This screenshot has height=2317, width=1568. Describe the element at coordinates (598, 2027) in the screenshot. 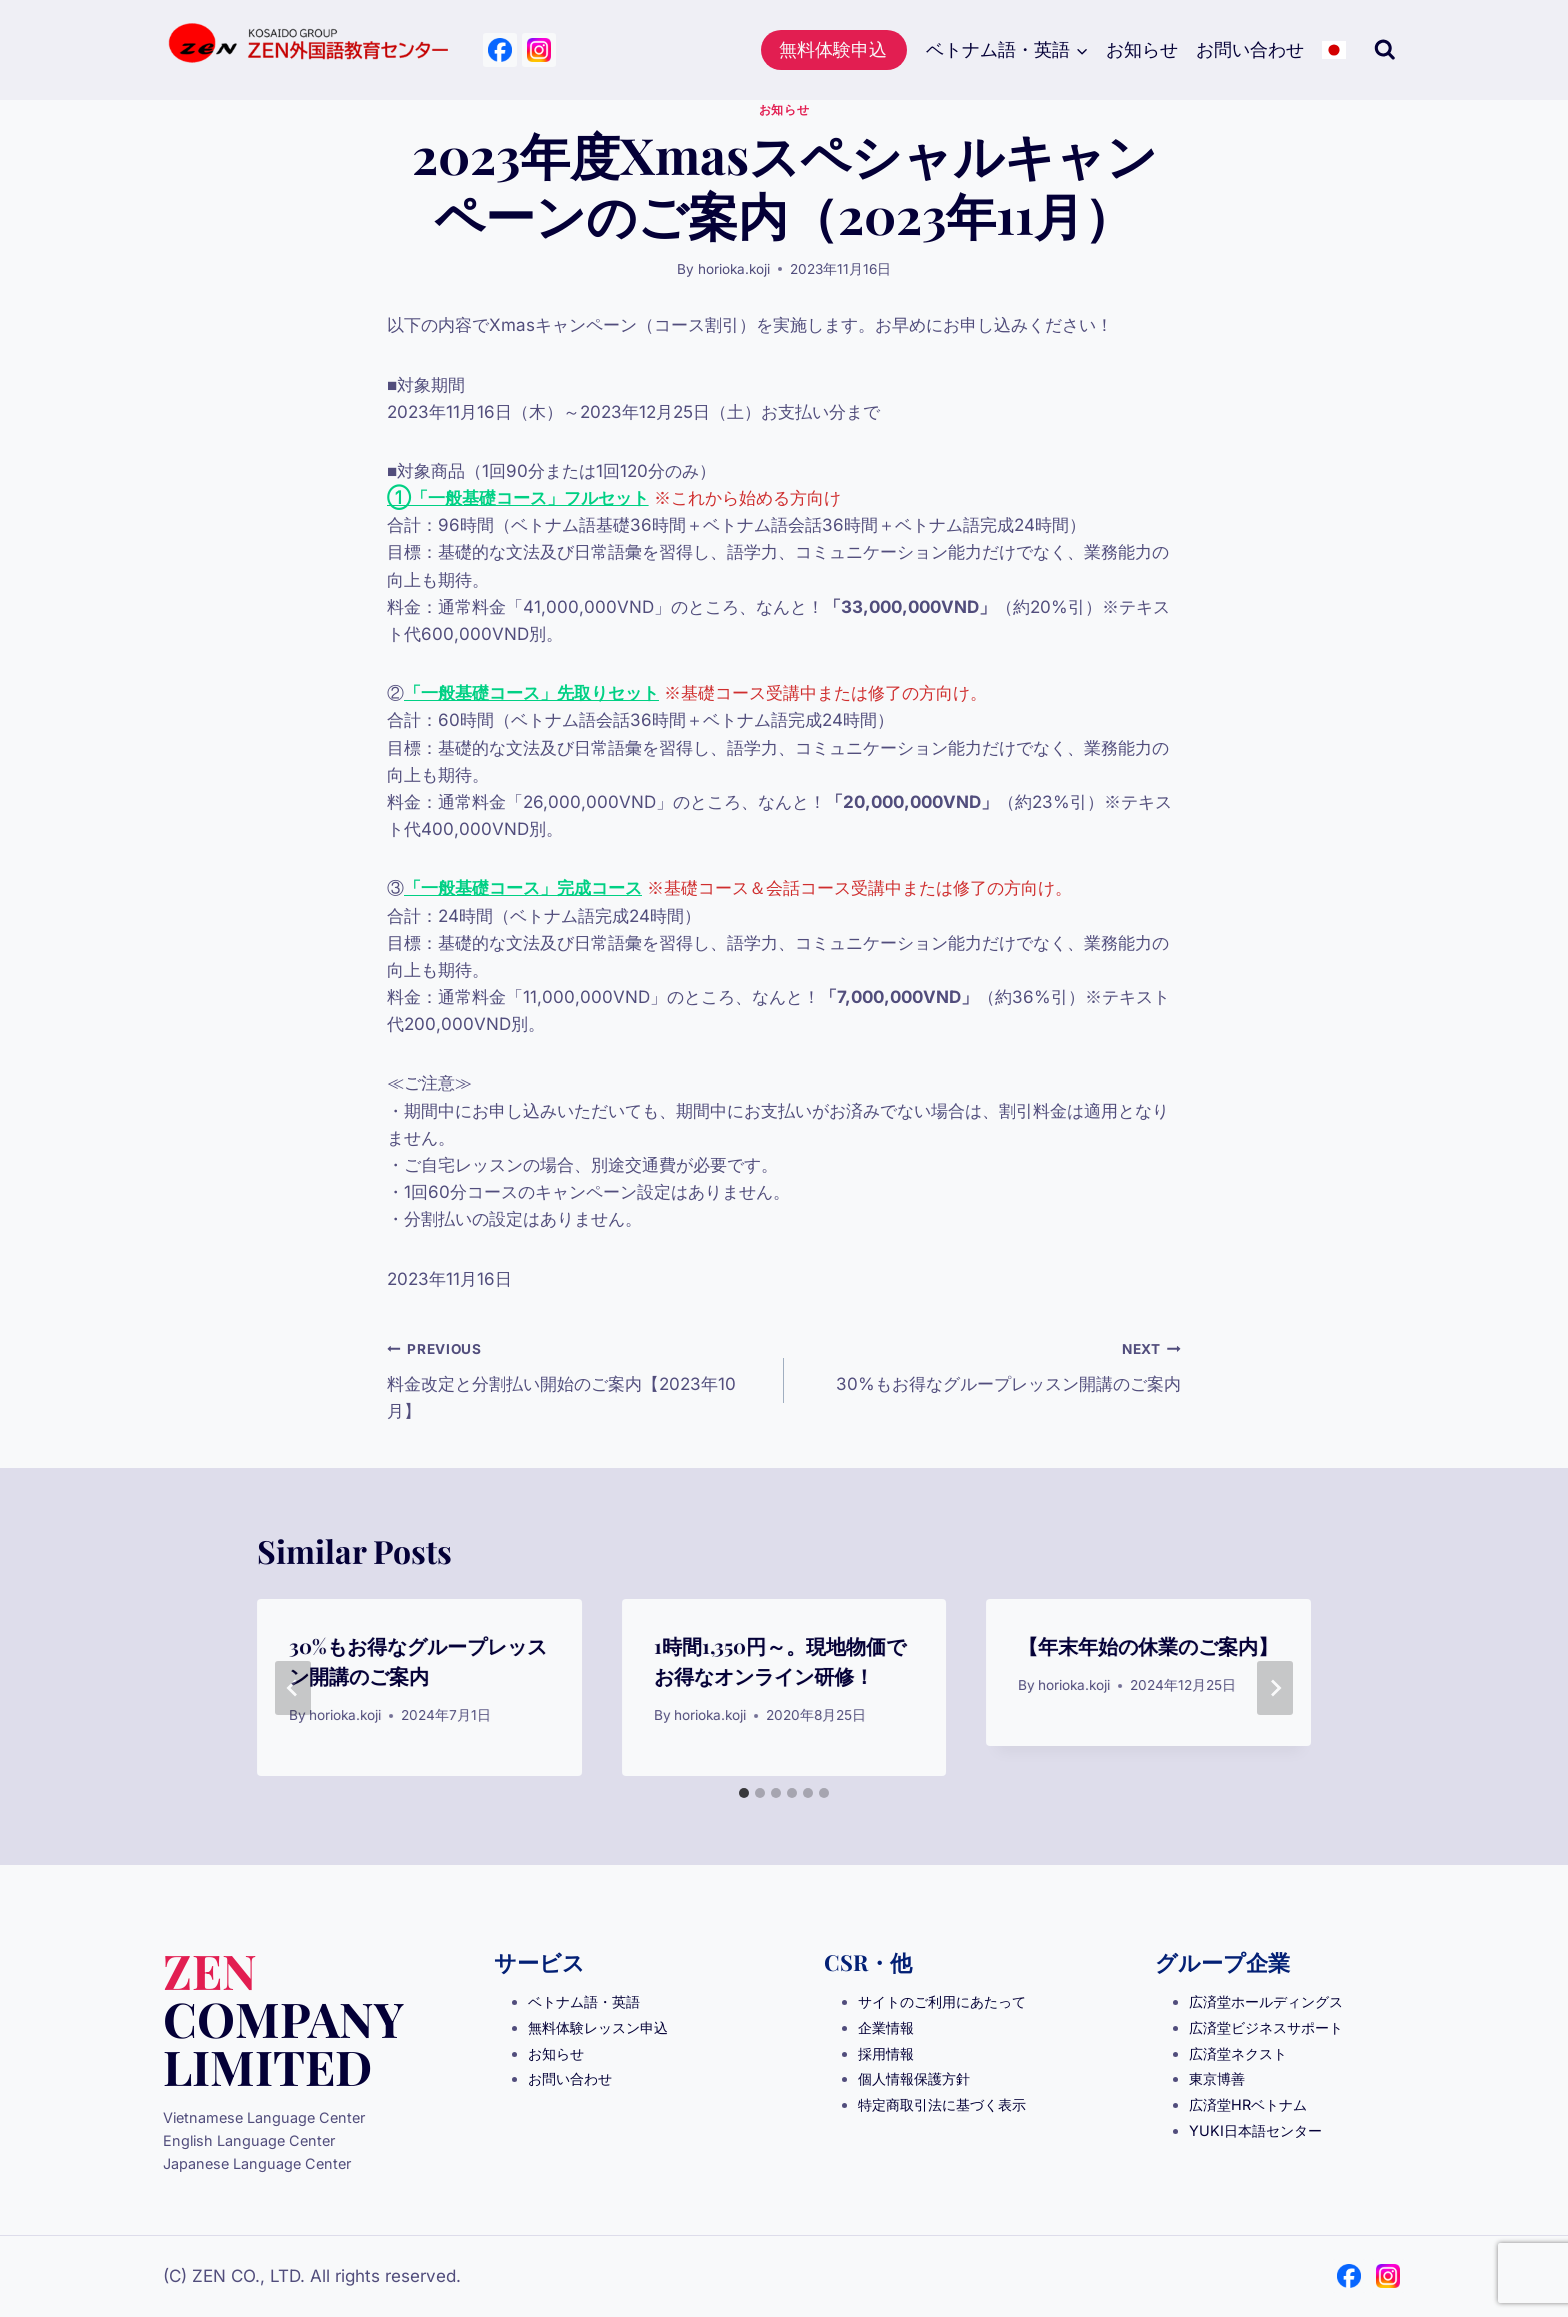

I see `無料体験レッスン申込` at that location.